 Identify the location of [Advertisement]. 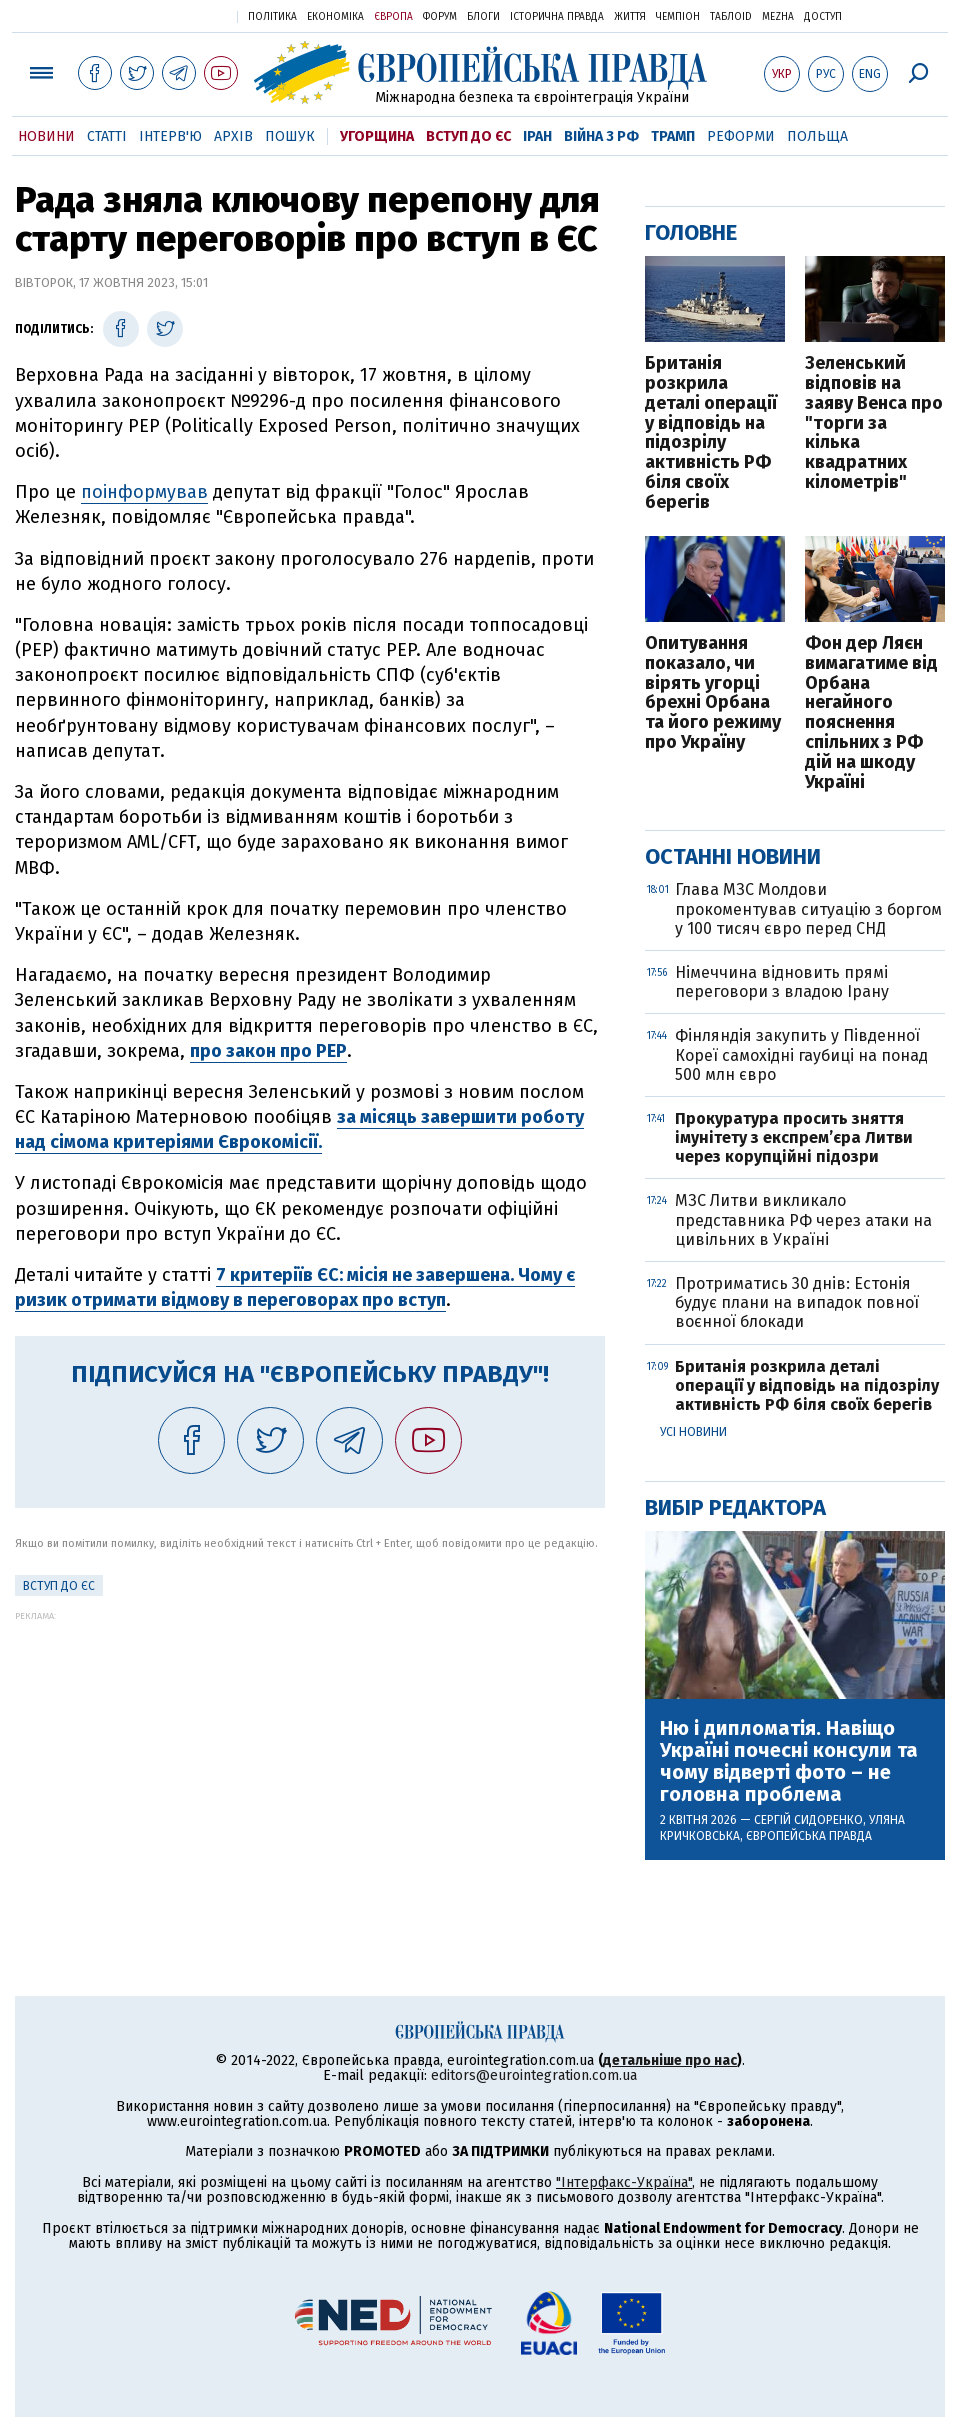
(310, 1761).